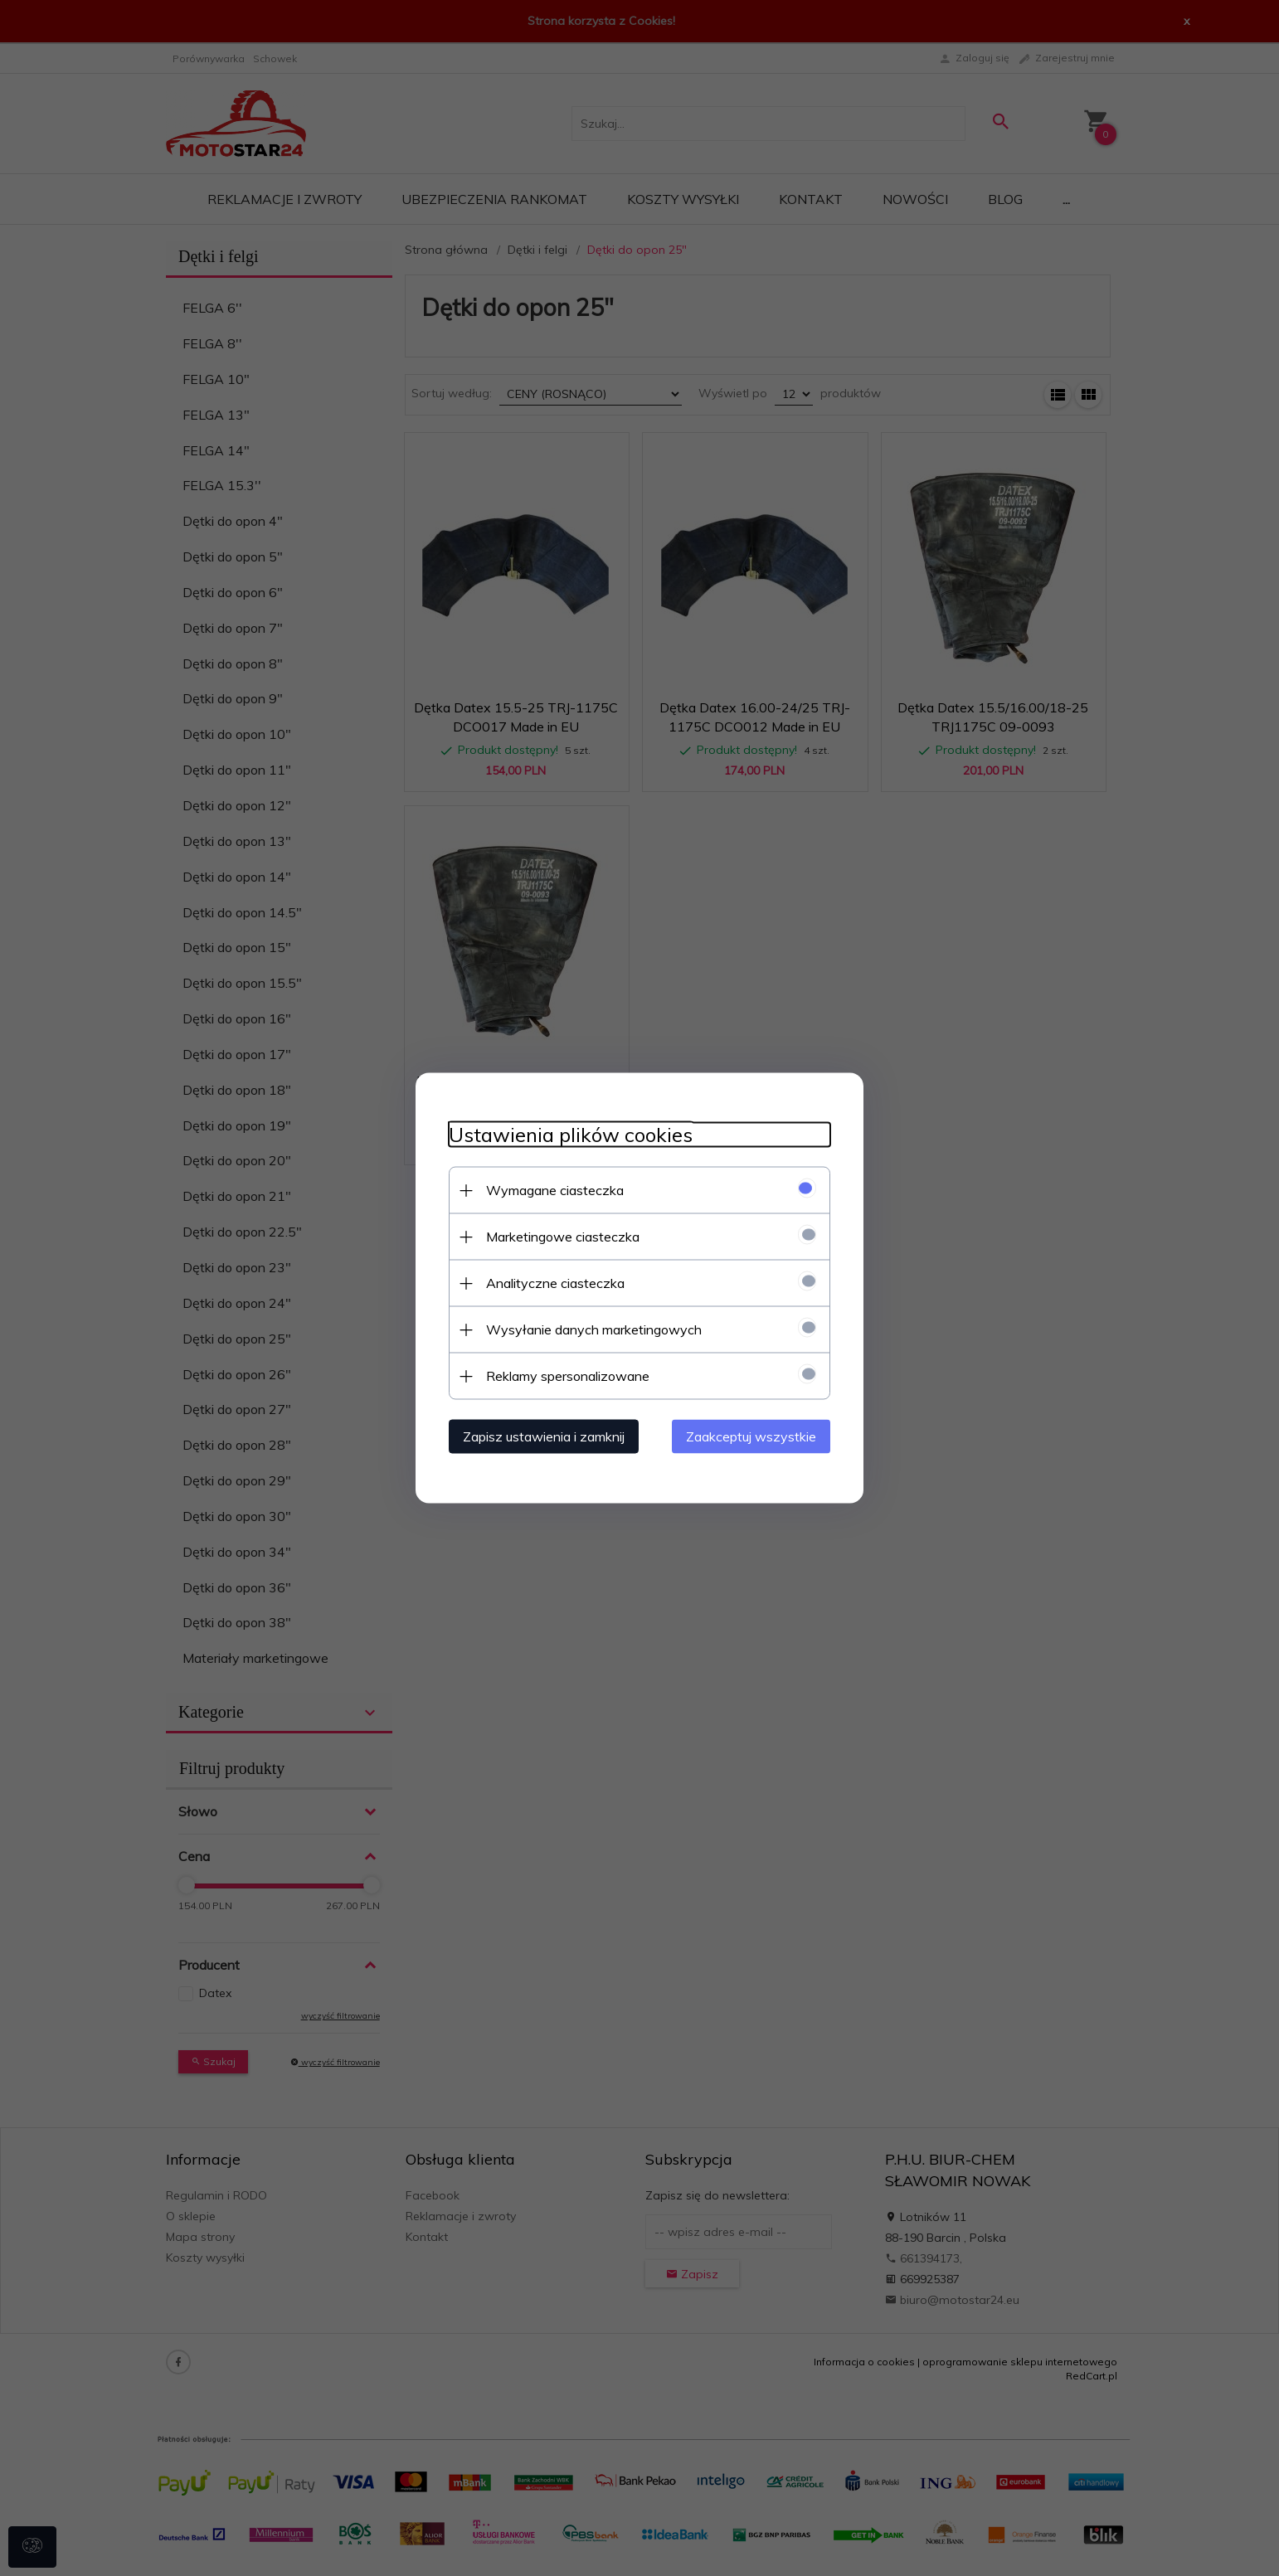  What do you see at coordinates (567, 1376) in the screenshot?
I see `Reklamy spersonalizowane` at bounding box center [567, 1376].